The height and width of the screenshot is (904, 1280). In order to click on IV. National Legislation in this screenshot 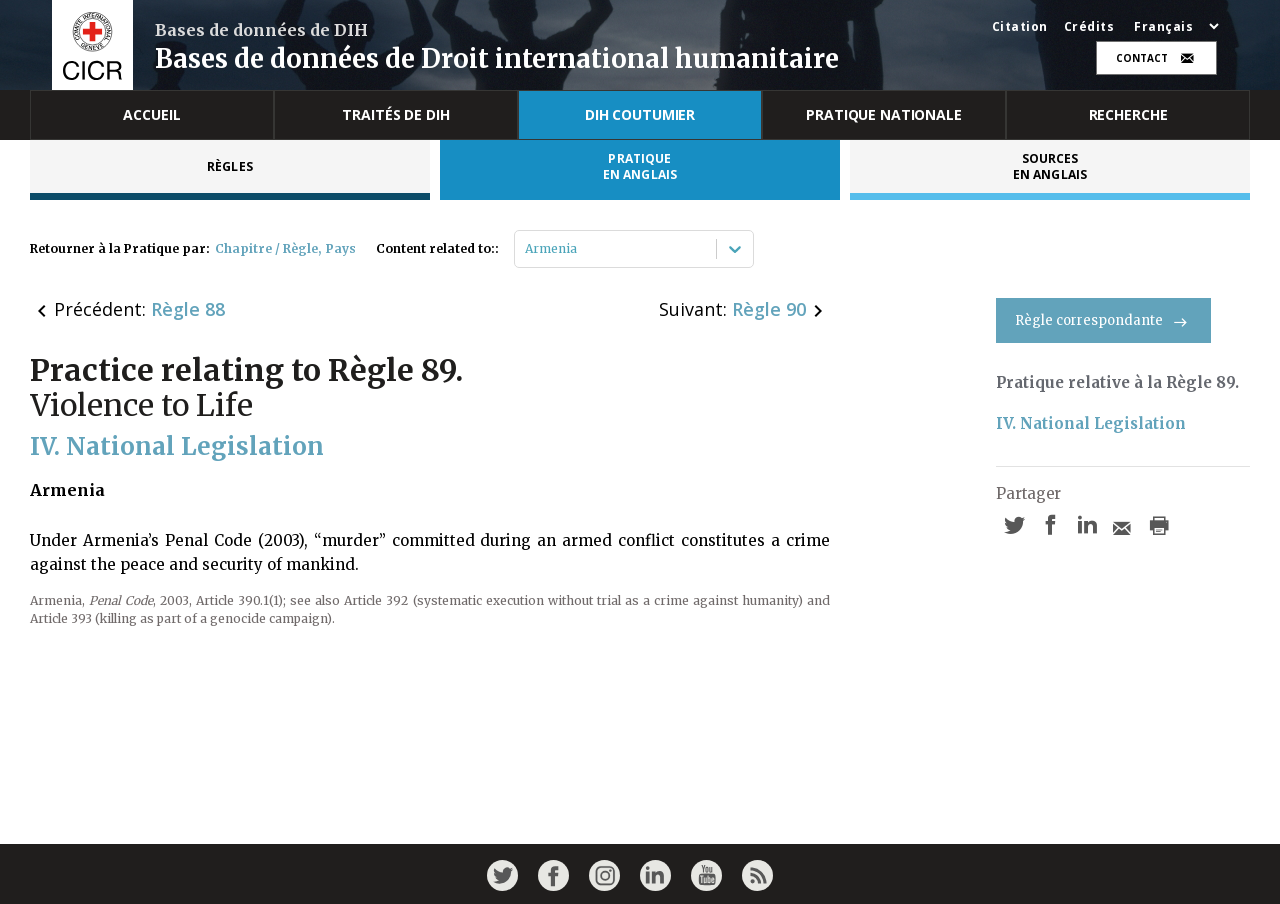, I will do `click(1091, 423)`.